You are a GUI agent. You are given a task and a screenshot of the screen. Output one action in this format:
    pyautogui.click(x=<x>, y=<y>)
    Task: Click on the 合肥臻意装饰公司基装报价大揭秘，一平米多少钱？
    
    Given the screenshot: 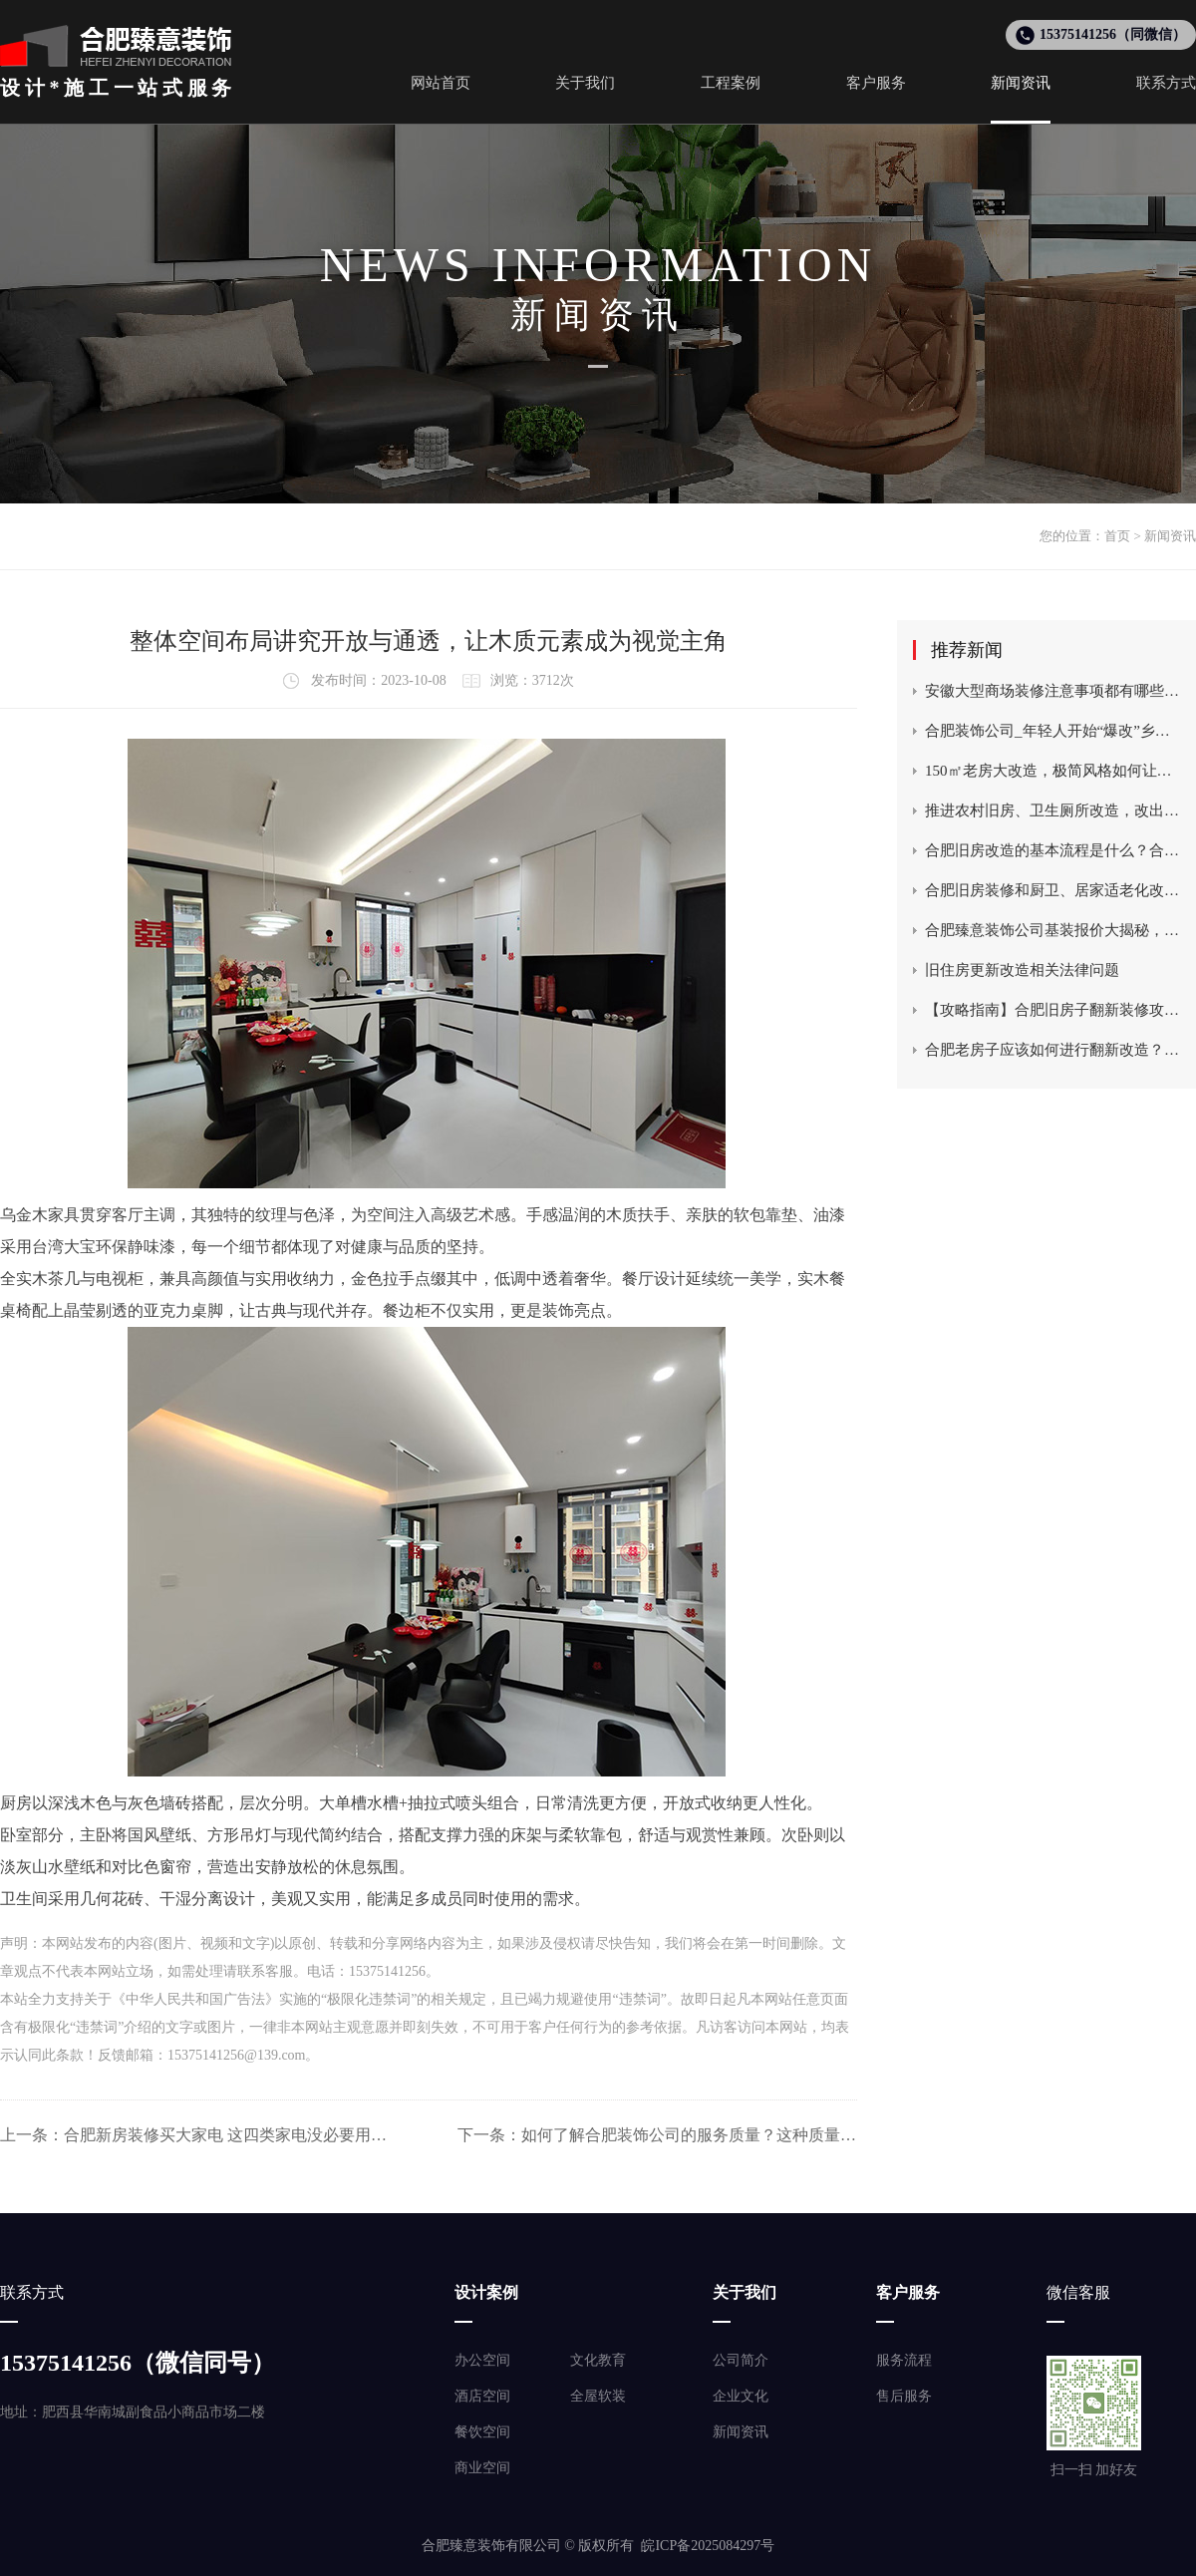 What is the action you would take?
    pyautogui.click(x=1052, y=930)
    